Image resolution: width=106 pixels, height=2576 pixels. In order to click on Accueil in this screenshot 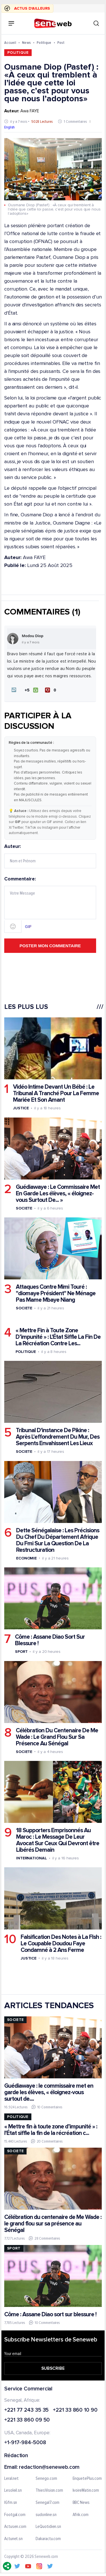, I will do `click(10, 42)`.